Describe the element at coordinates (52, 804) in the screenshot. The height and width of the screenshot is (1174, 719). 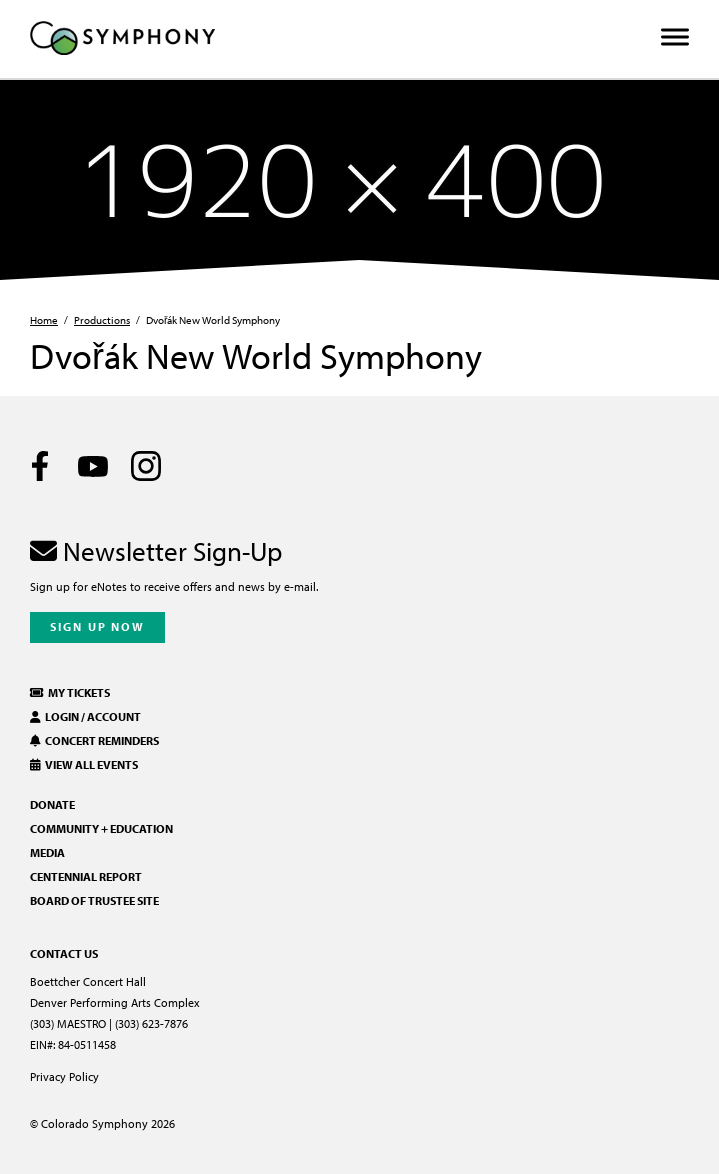
I see `Donate` at that location.